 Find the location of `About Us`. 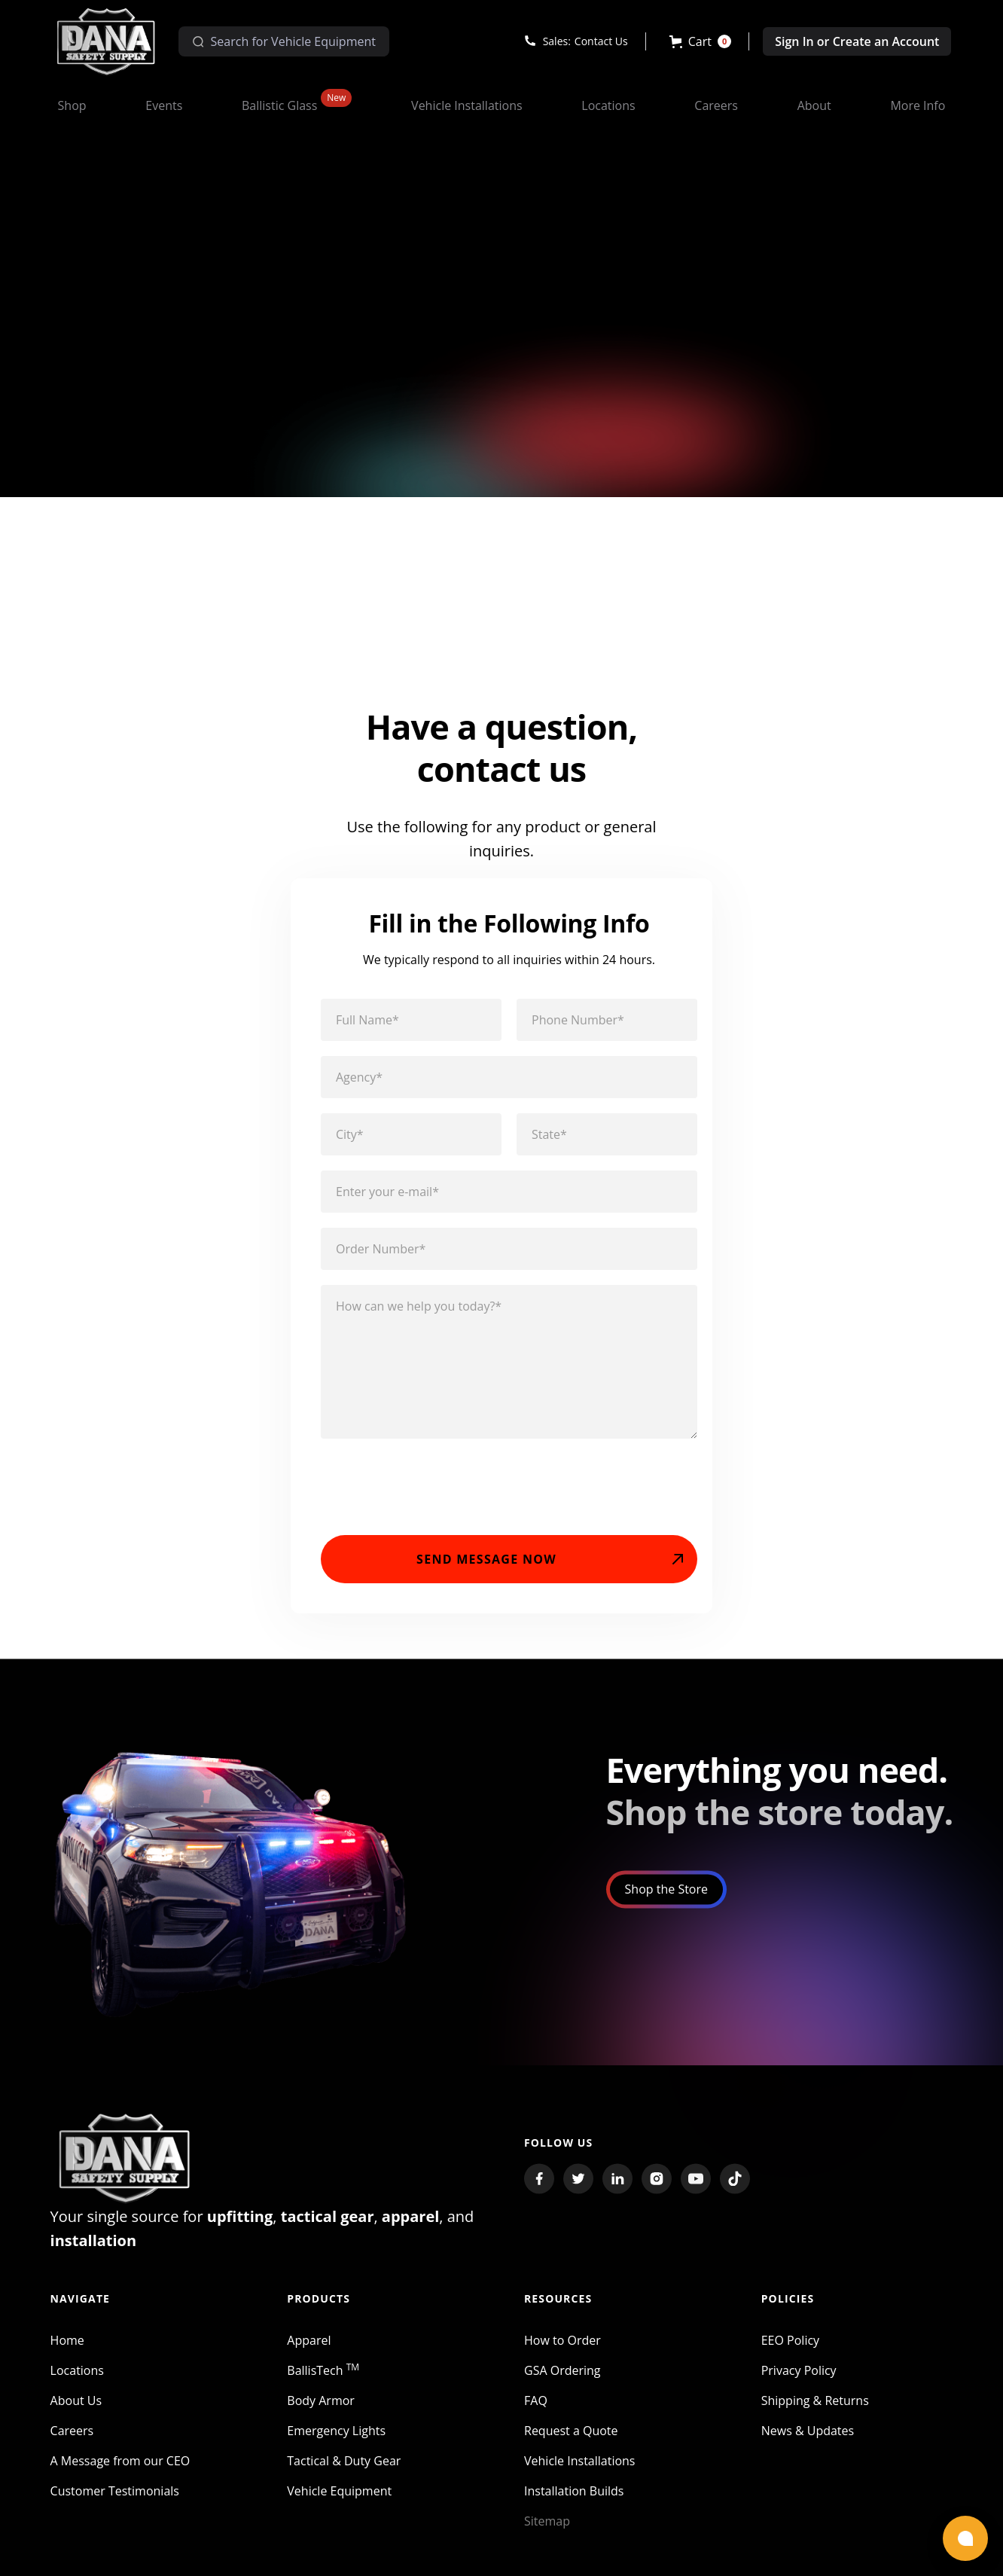

About Us is located at coordinates (76, 2414).